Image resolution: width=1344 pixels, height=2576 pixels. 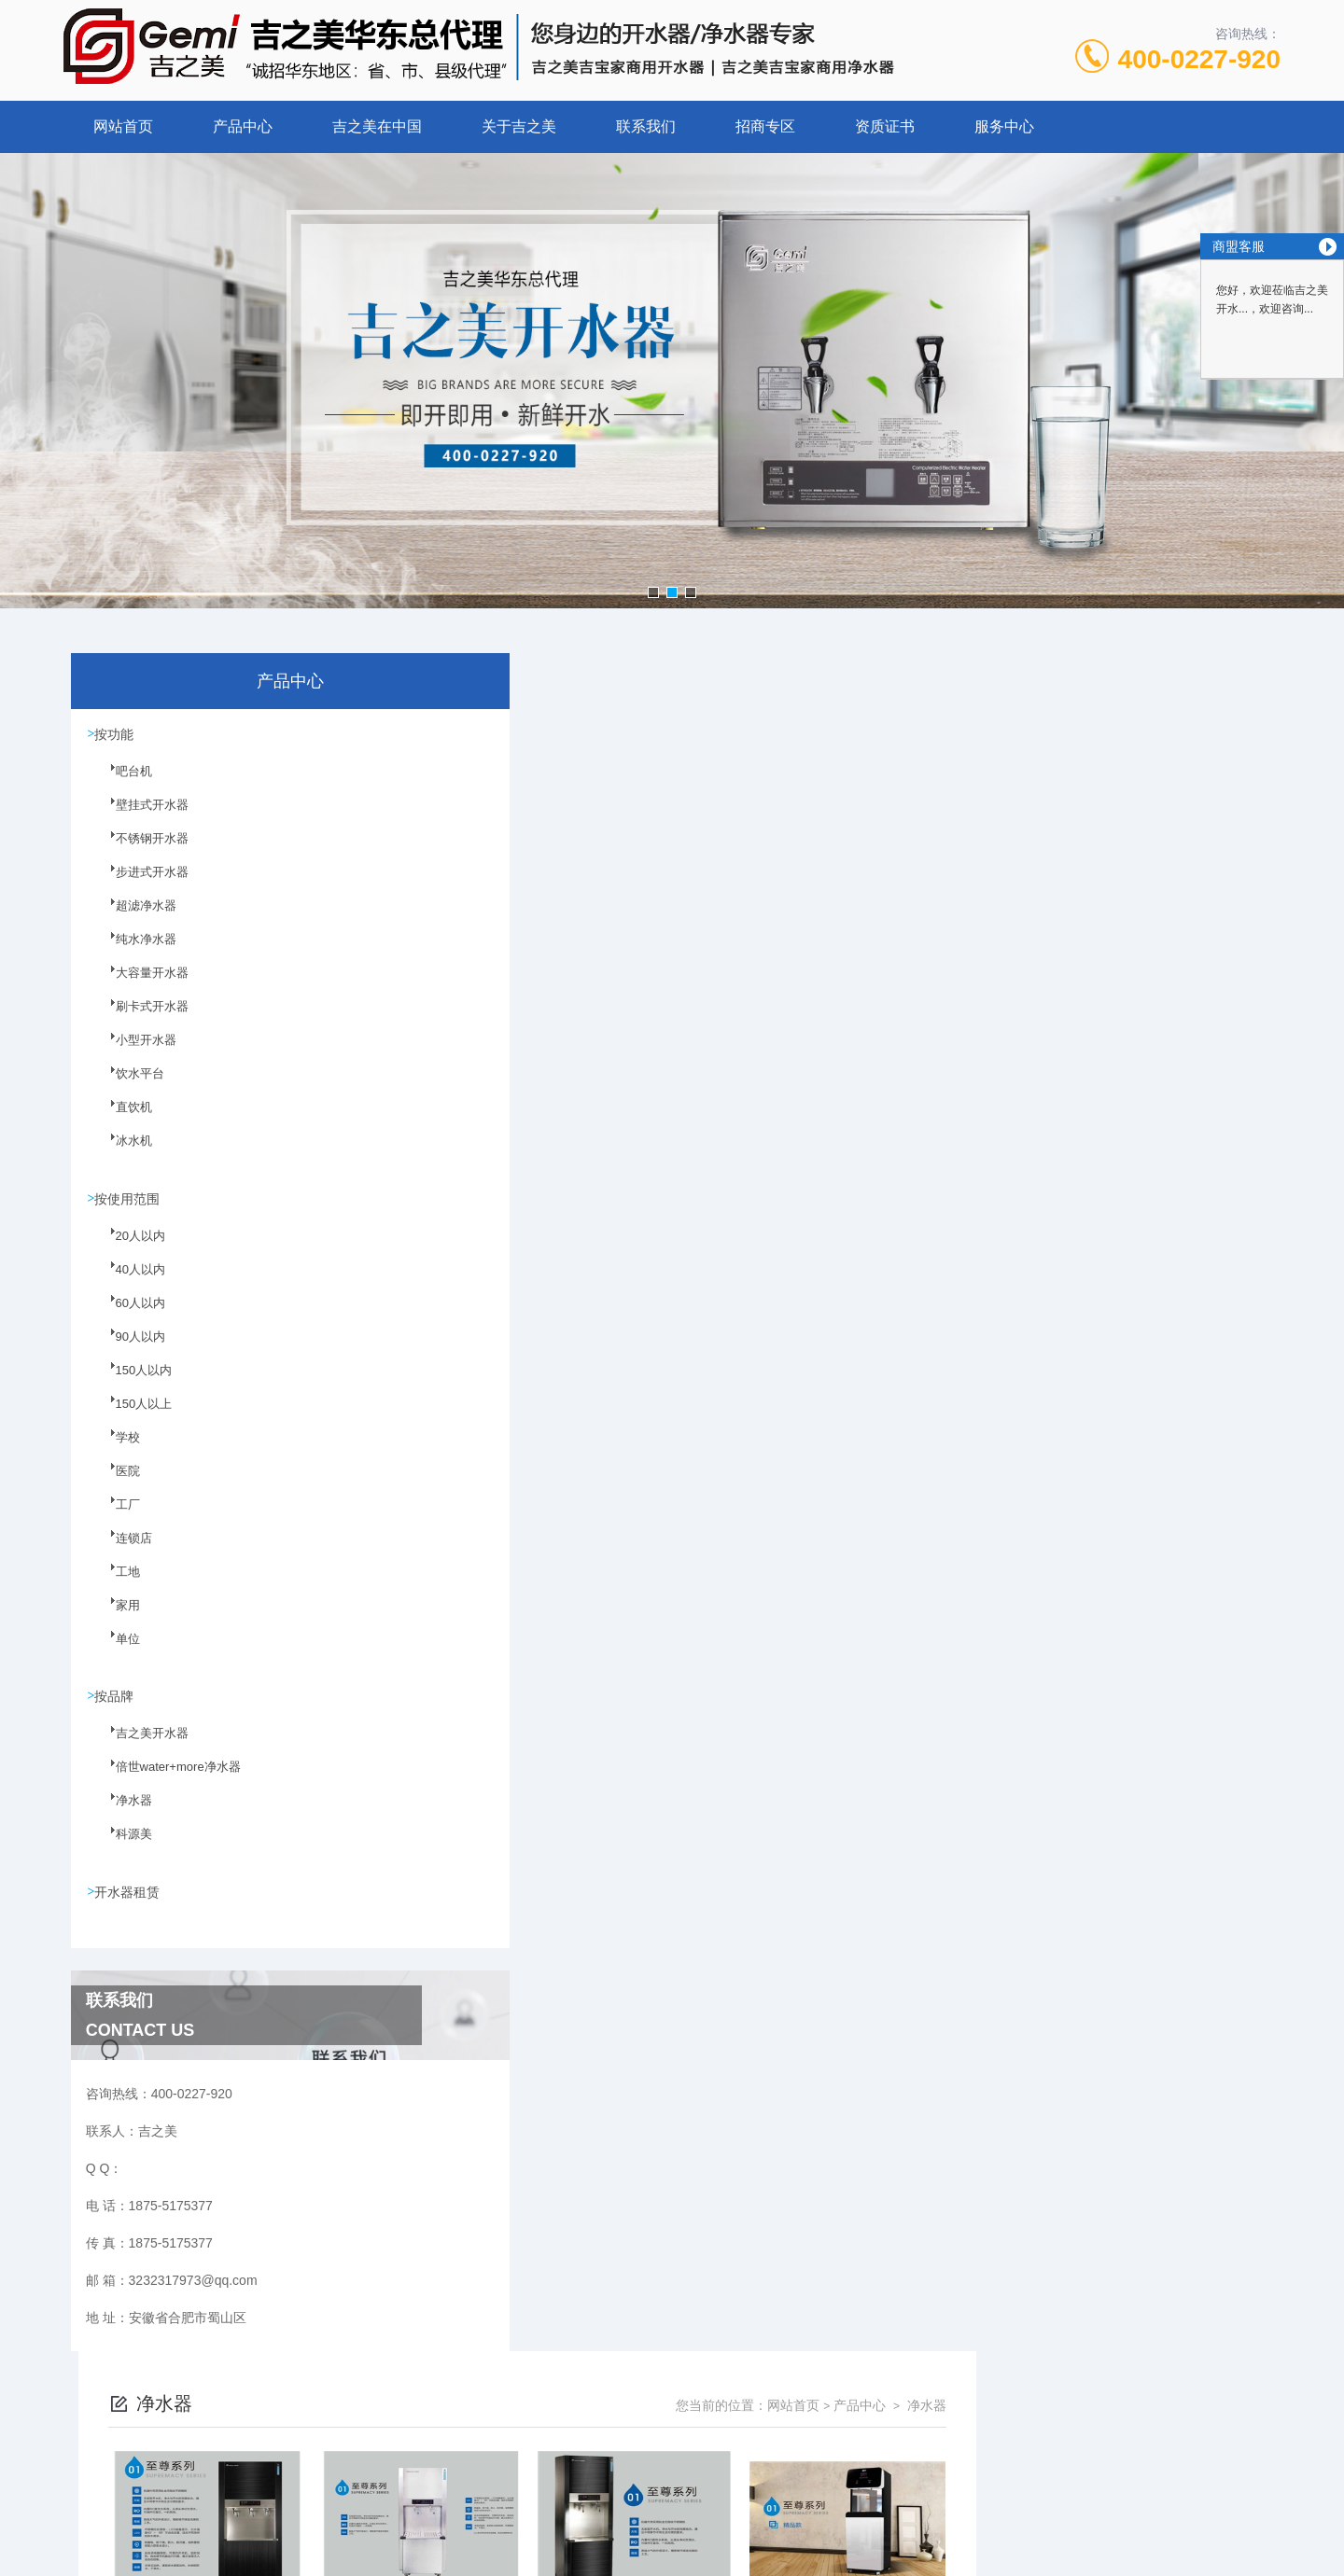 What do you see at coordinates (777, 1953) in the screenshot?
I see `上一页` at bounding box center [777, 1953].